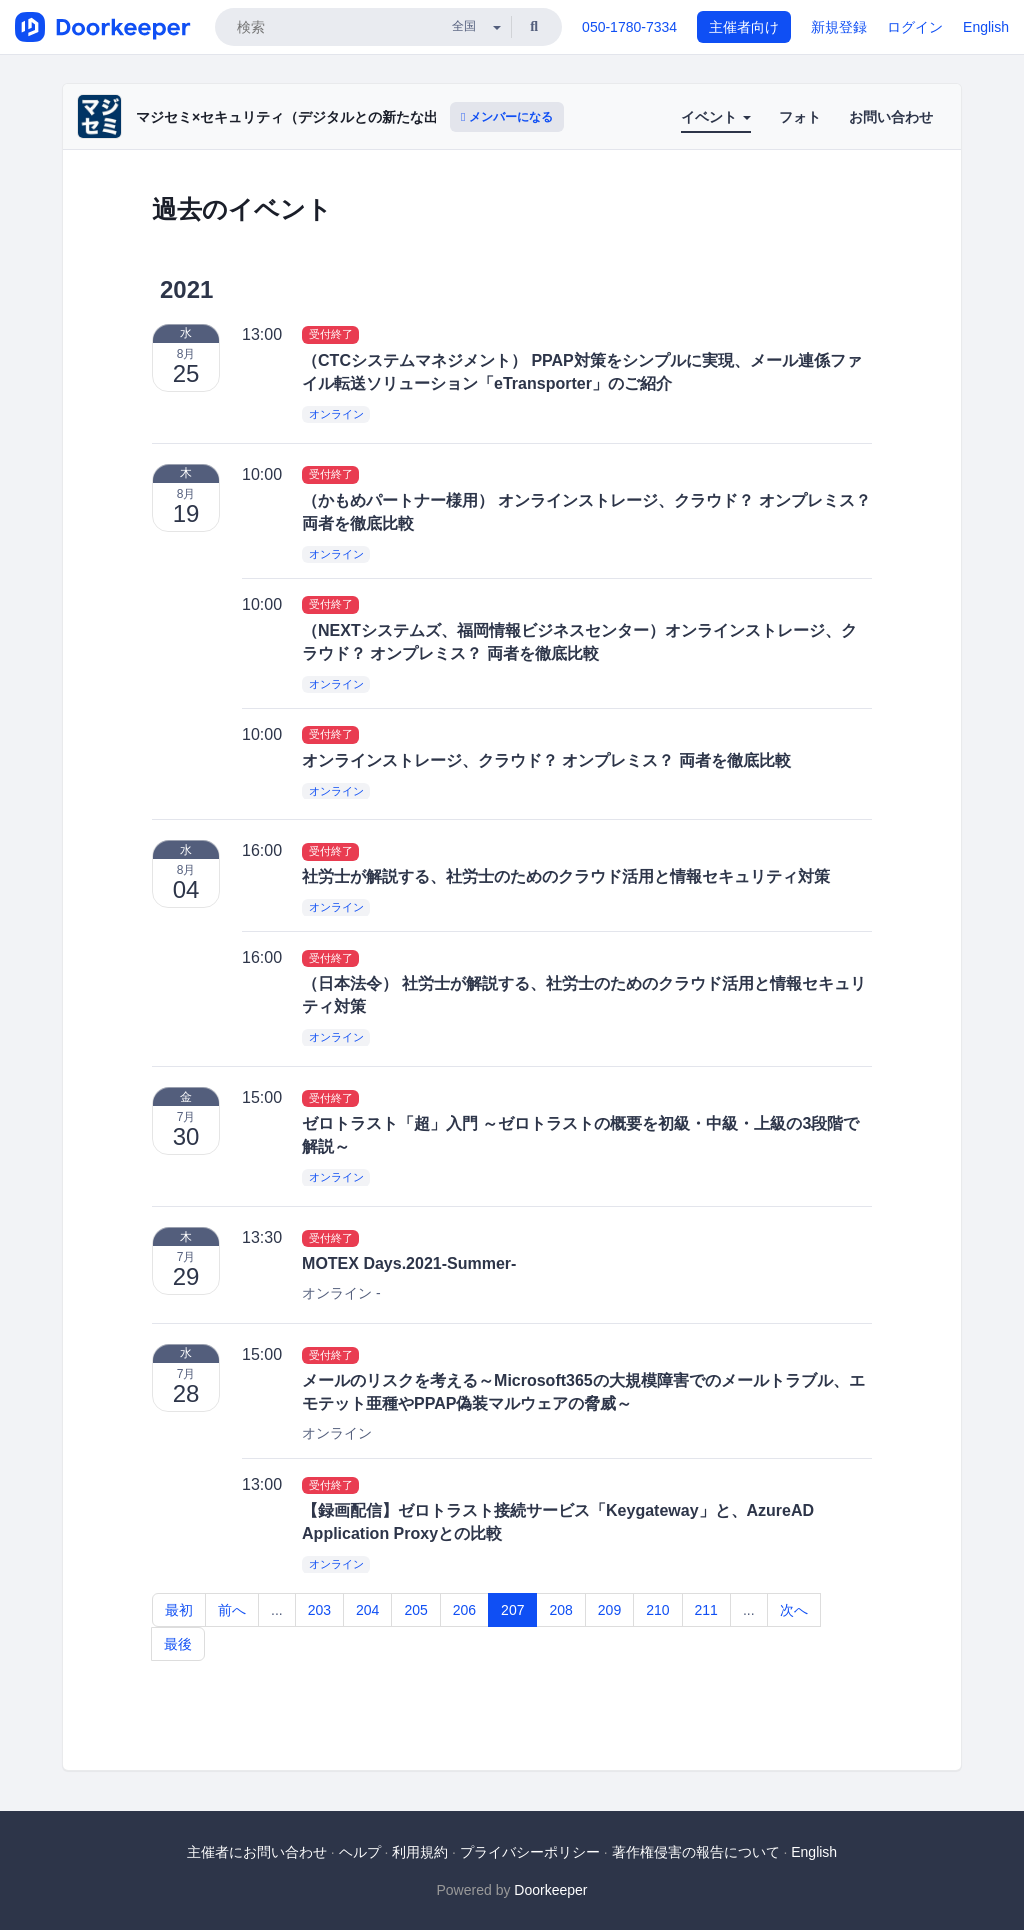  What do you see at coordinates (986, 27) in the screenshot?
I see `English` at bounding box center [986, 27].